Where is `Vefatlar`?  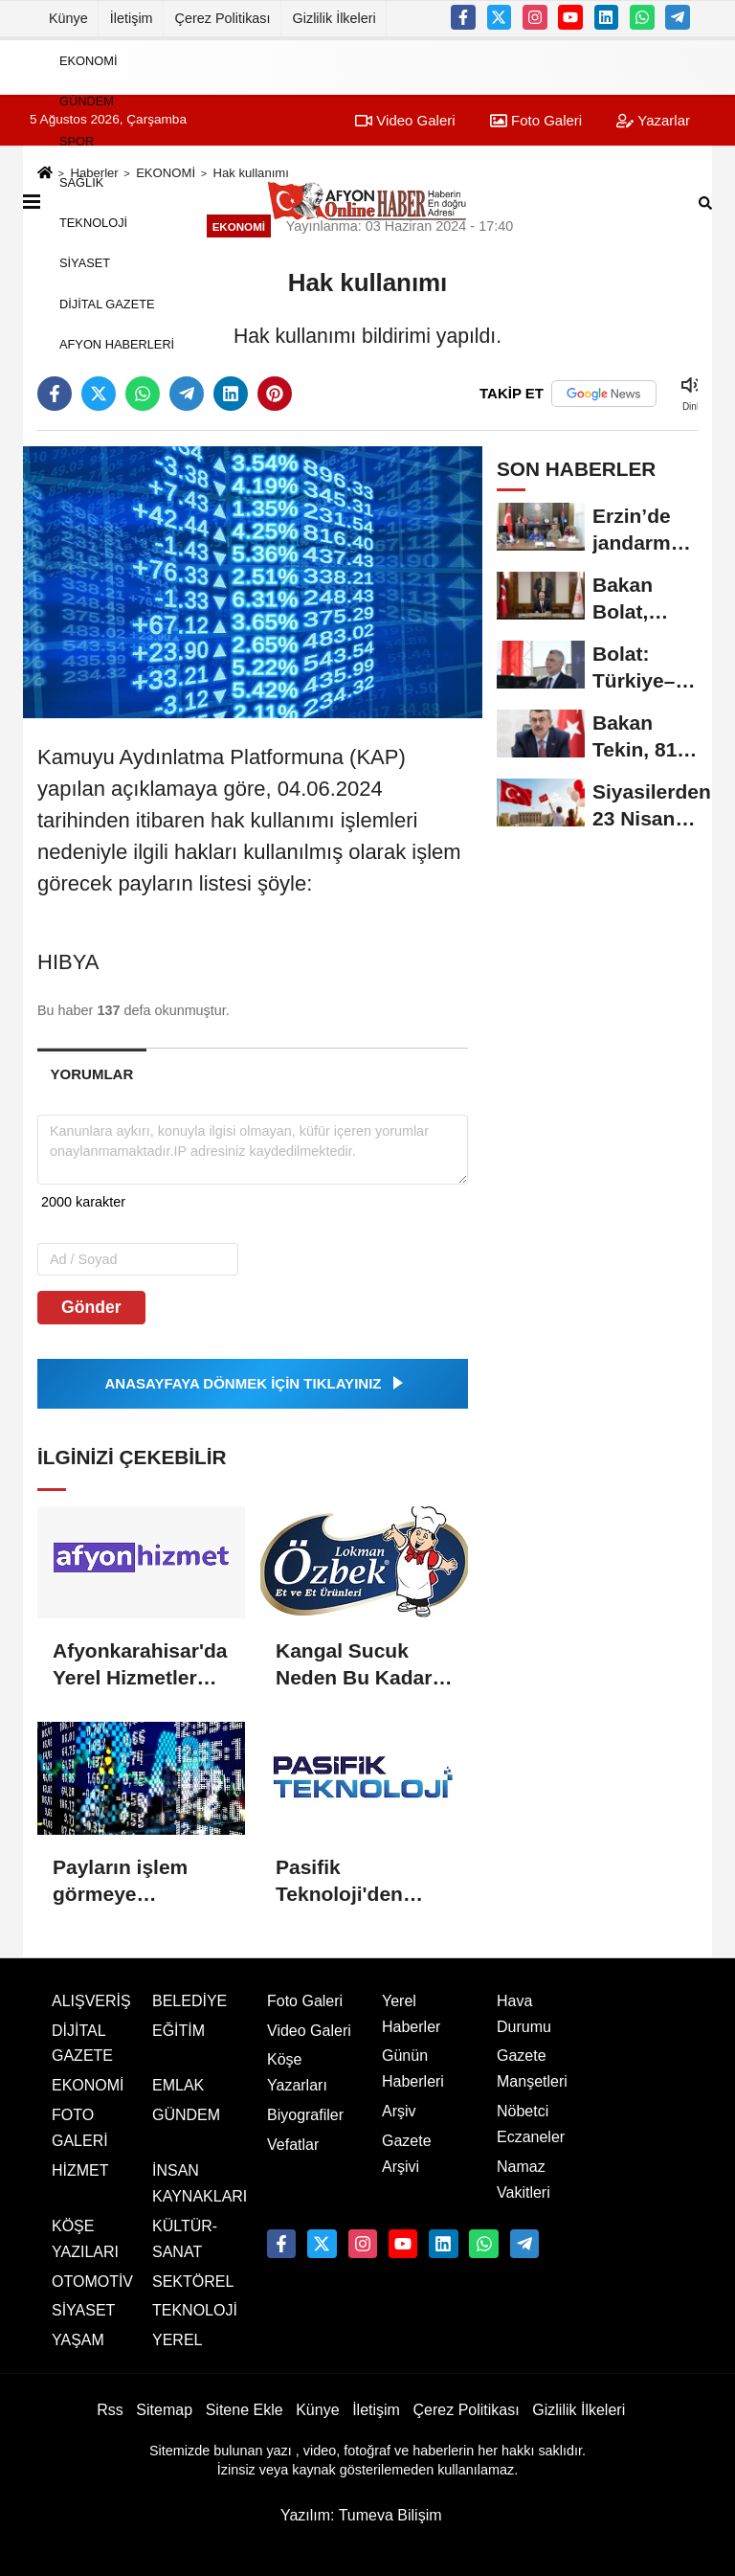
Vefatlar is located at coordinates (293, 2144).